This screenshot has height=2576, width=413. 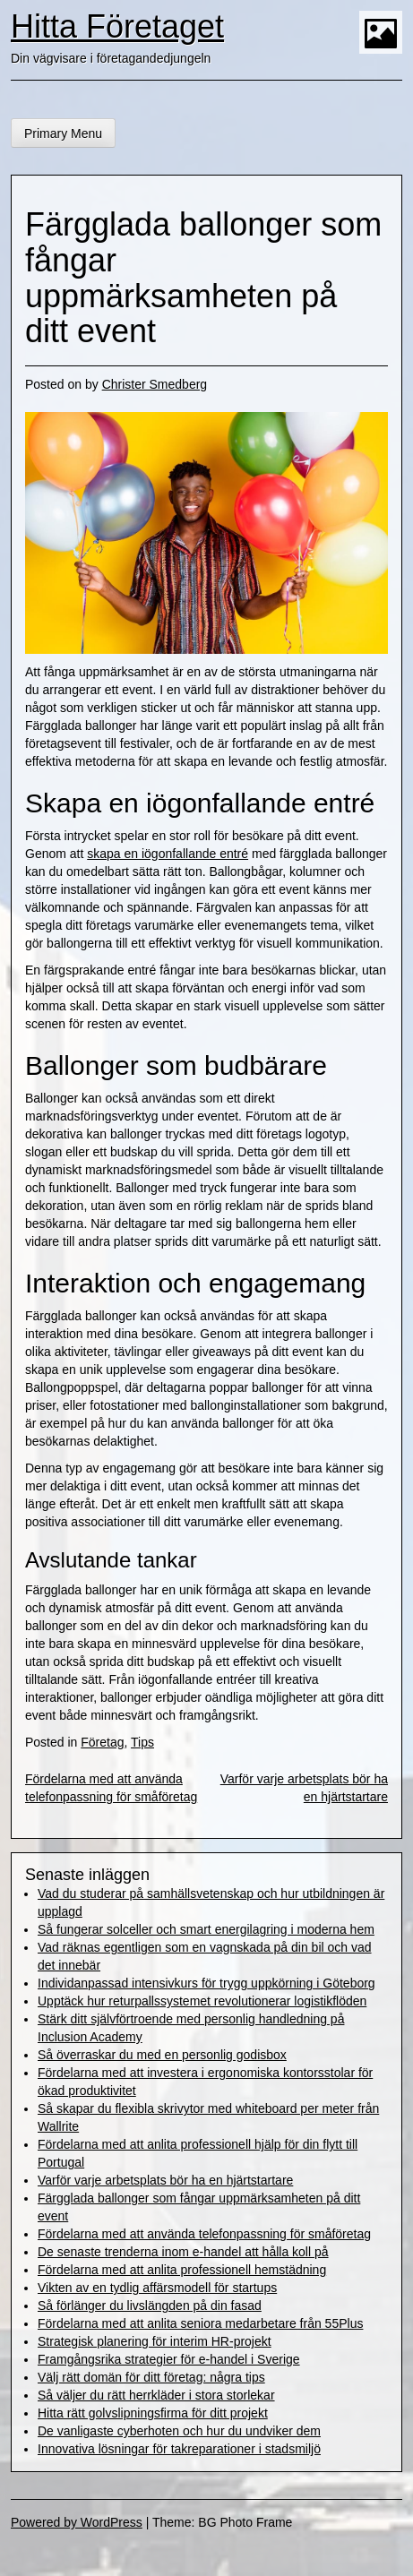 I want to click on Företag, so click(x=102, y=1742).